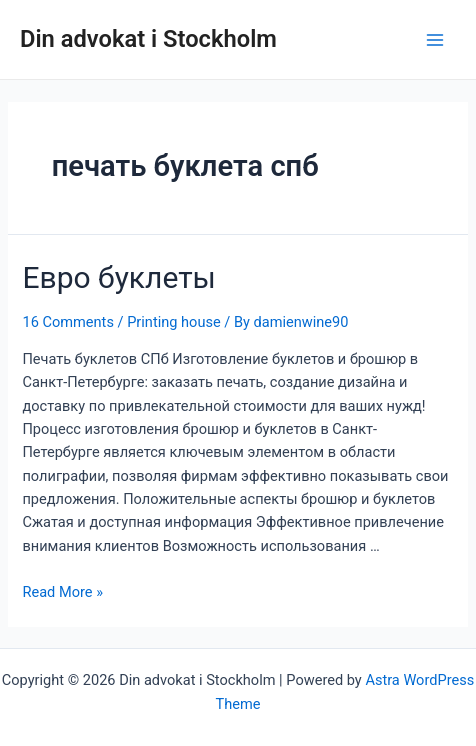 The image size is (476, 746). Describe the element at coordinates (148, 39) in the screenshot. I see `Din advokat i Stockholm` at that location.